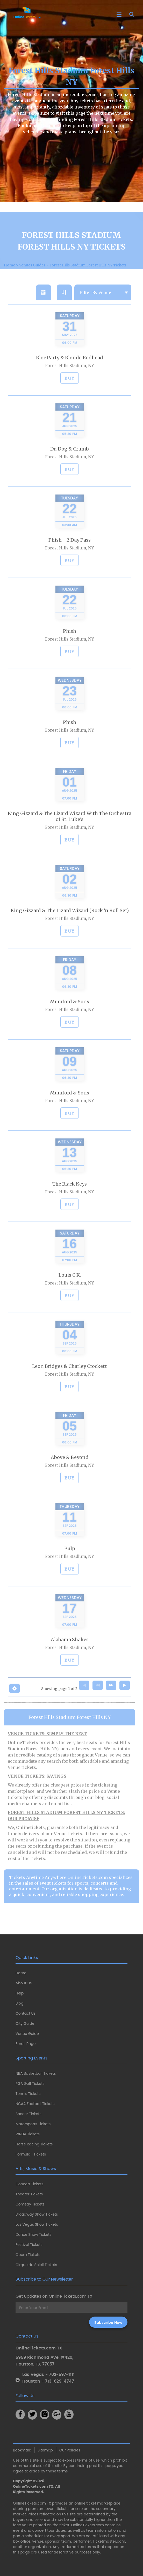 This screenshot has width=143, height=2576. What do you see at coordinates (69, 2450) in the screenshot?
I see `Our Policies` at bounding box center [69, 2450].